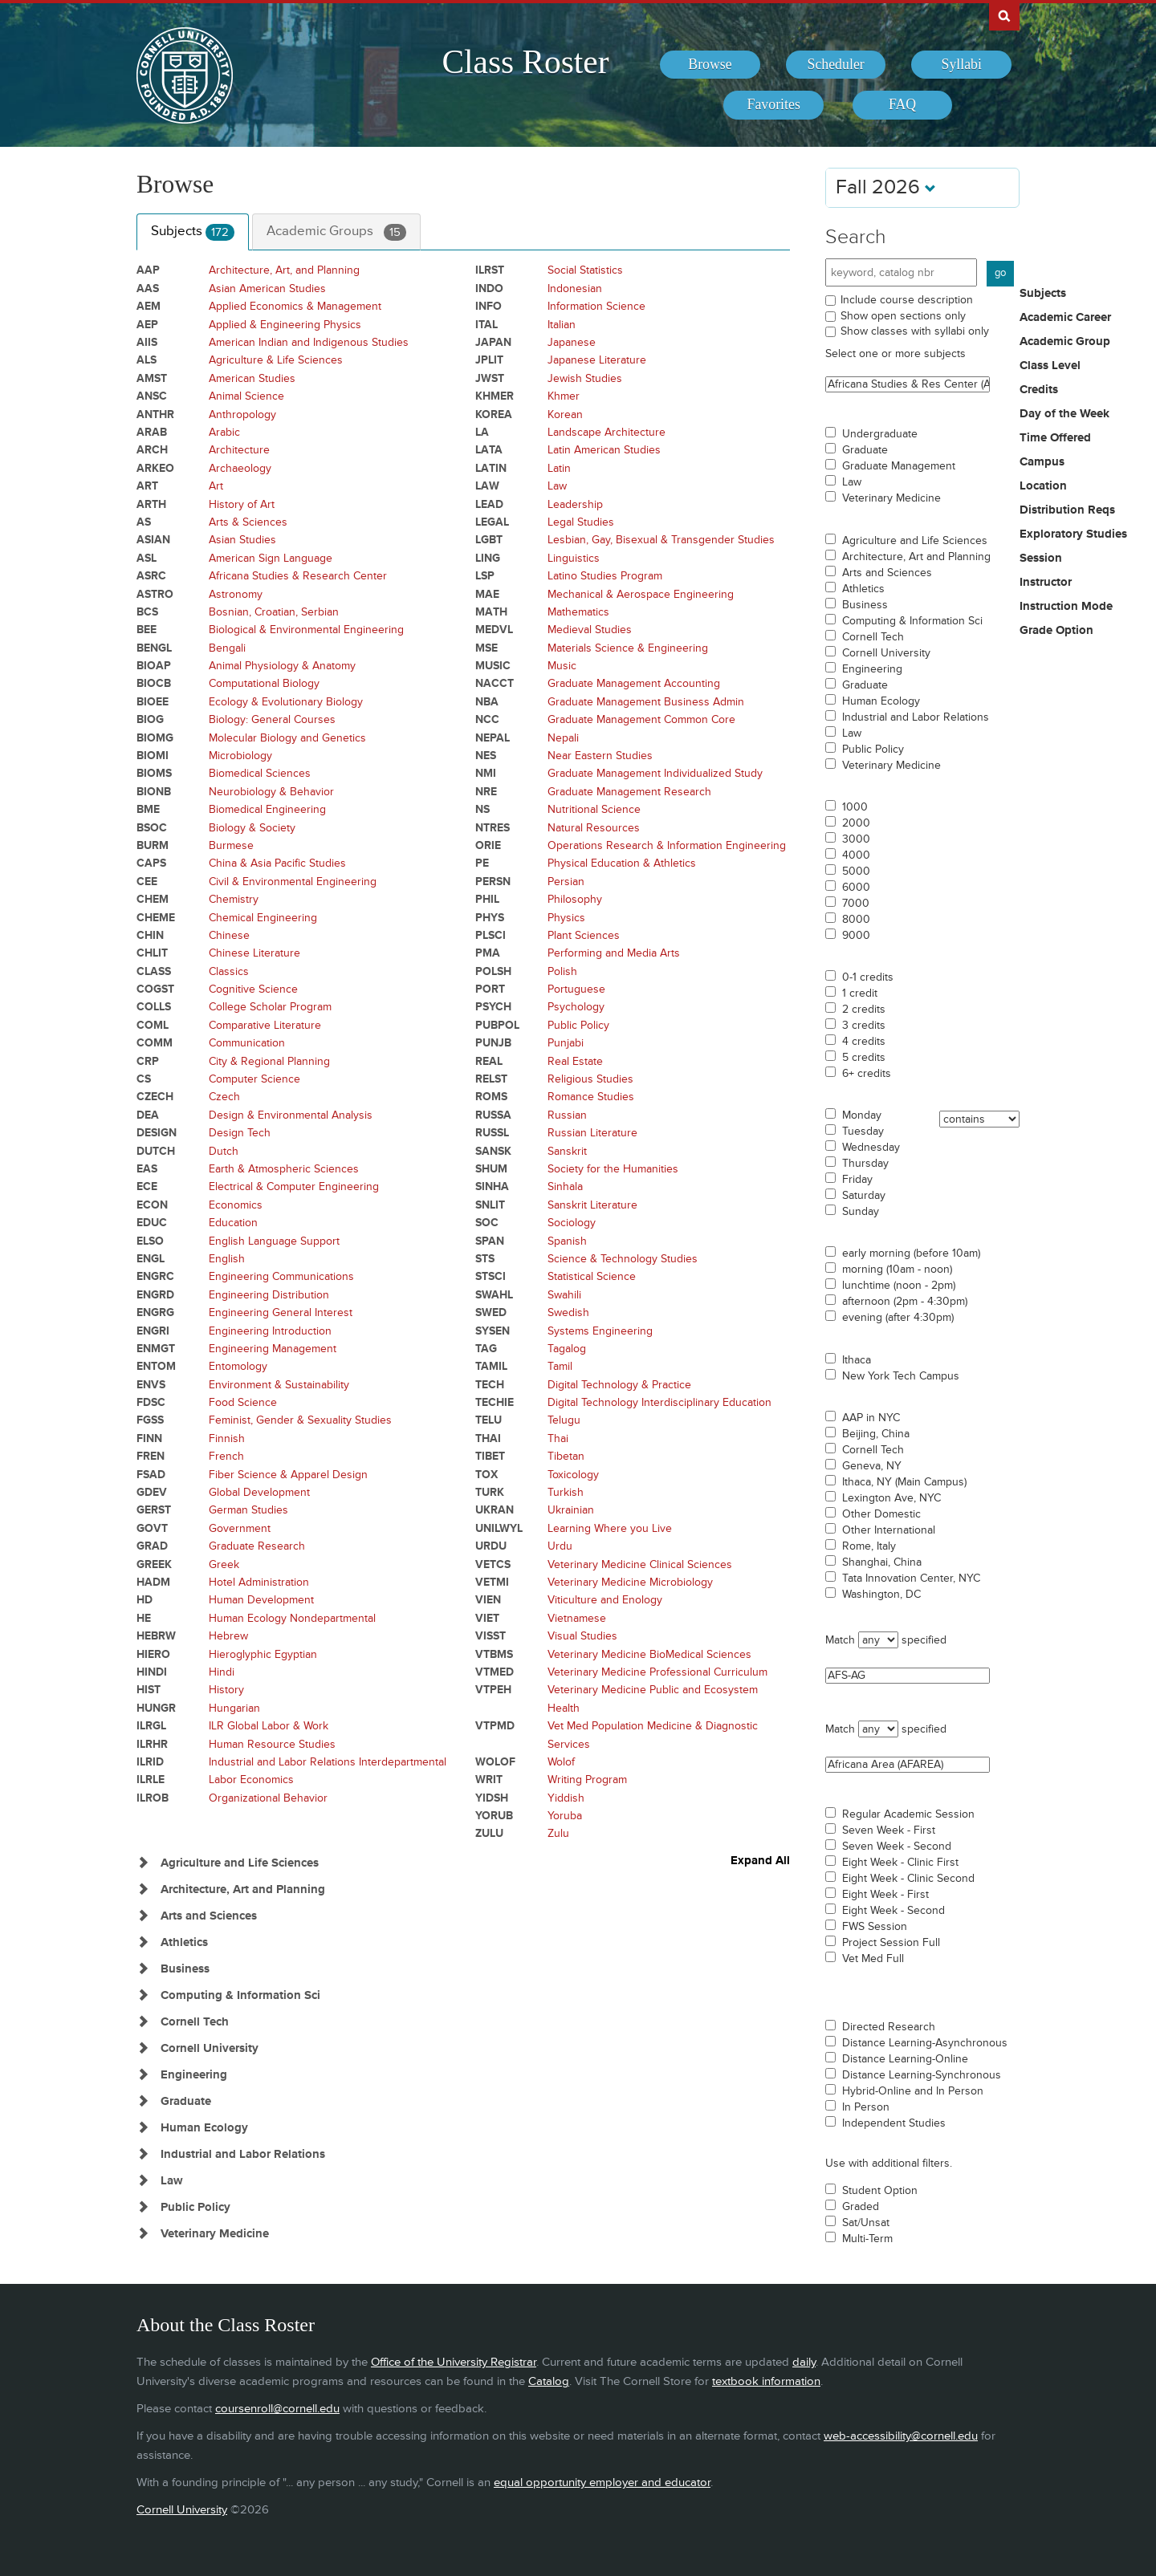  I want to click on CS [Courses for subject - CS], so click(143, 1079).